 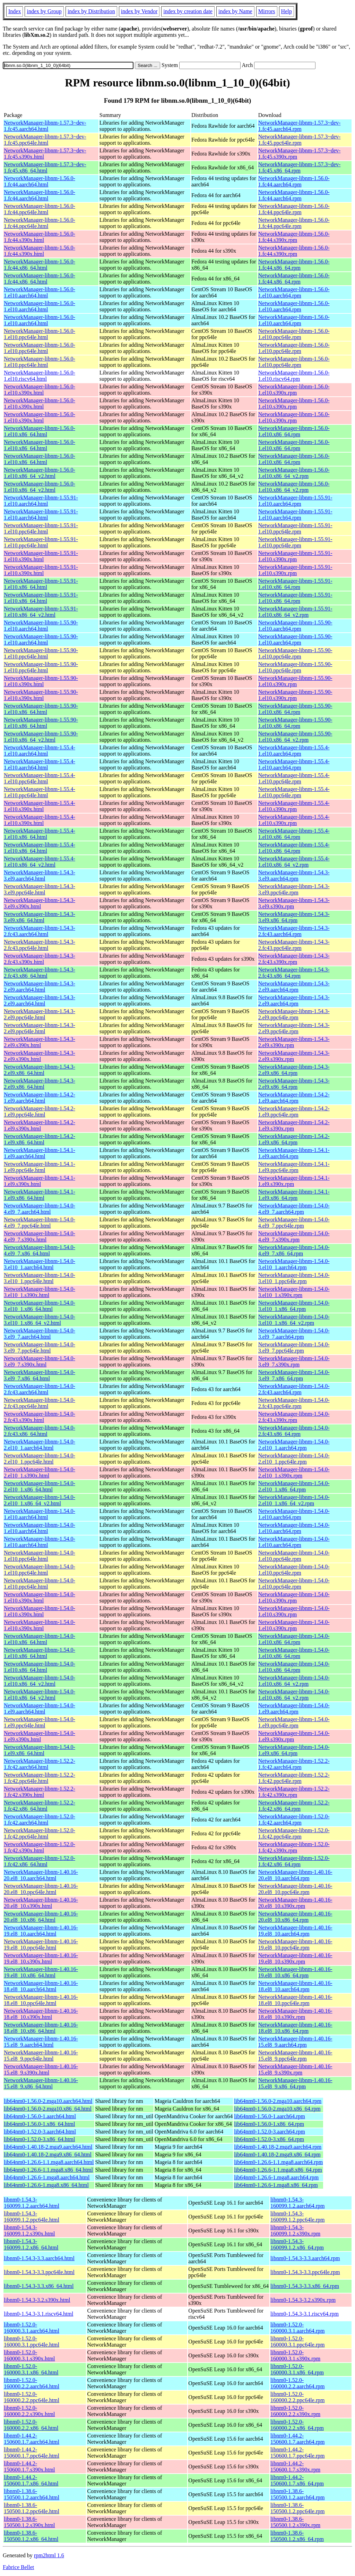 What do you see at coordinates (295, 626) in the screenshot?
I see `NetworkManager-libnm-1.55.90-1.el10.aarch64.rpm` at bounding box center [295, 626].